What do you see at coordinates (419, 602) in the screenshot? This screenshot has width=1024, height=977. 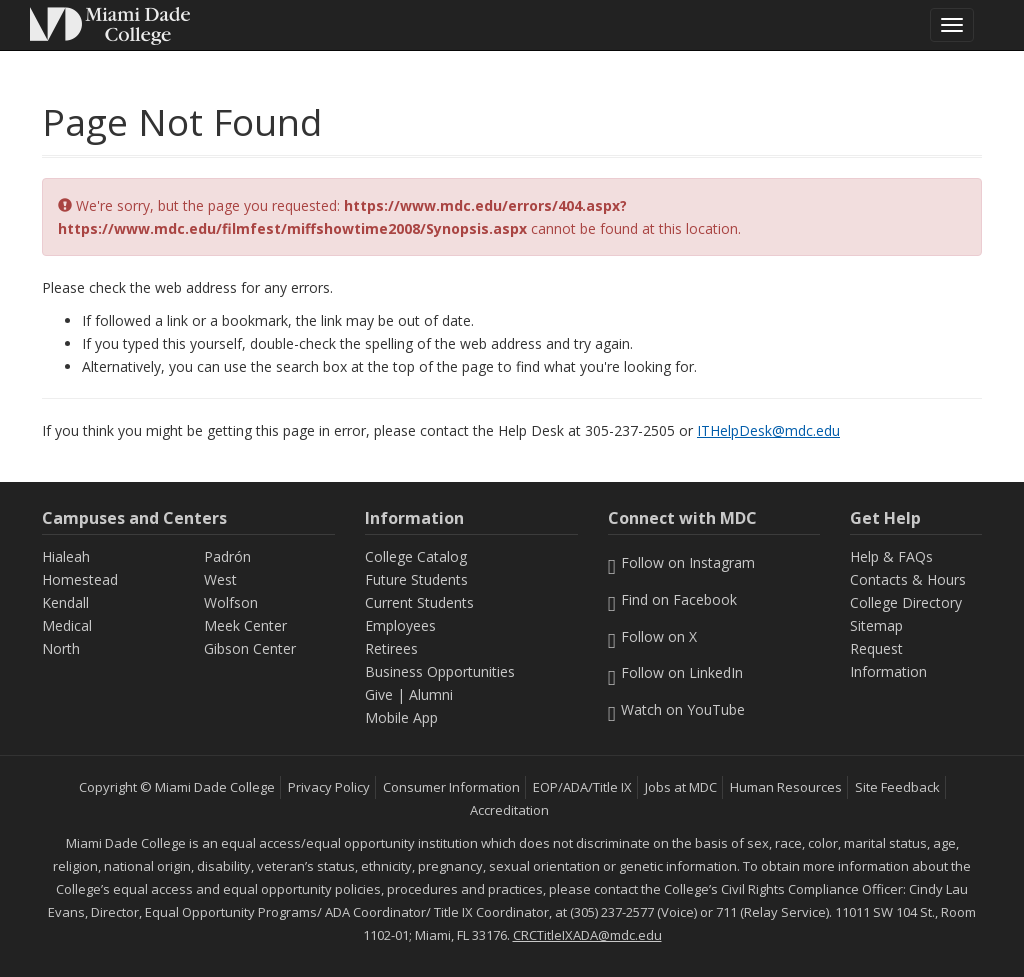 I see `Current Students [Information Current Students]` at bounding box center [419, 602].